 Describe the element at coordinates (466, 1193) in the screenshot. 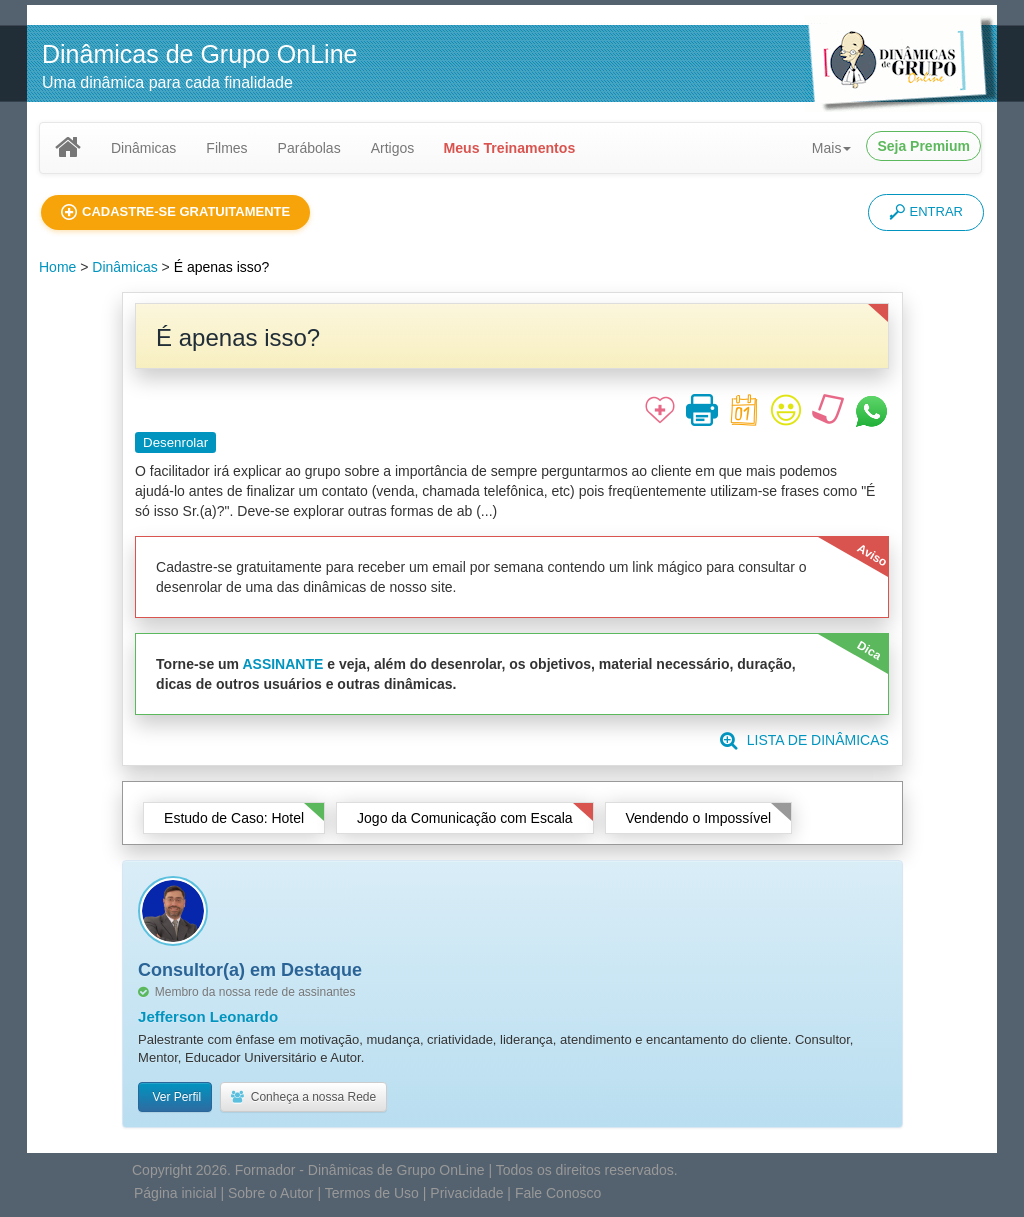

I see `Privacidade [button]` at that location.